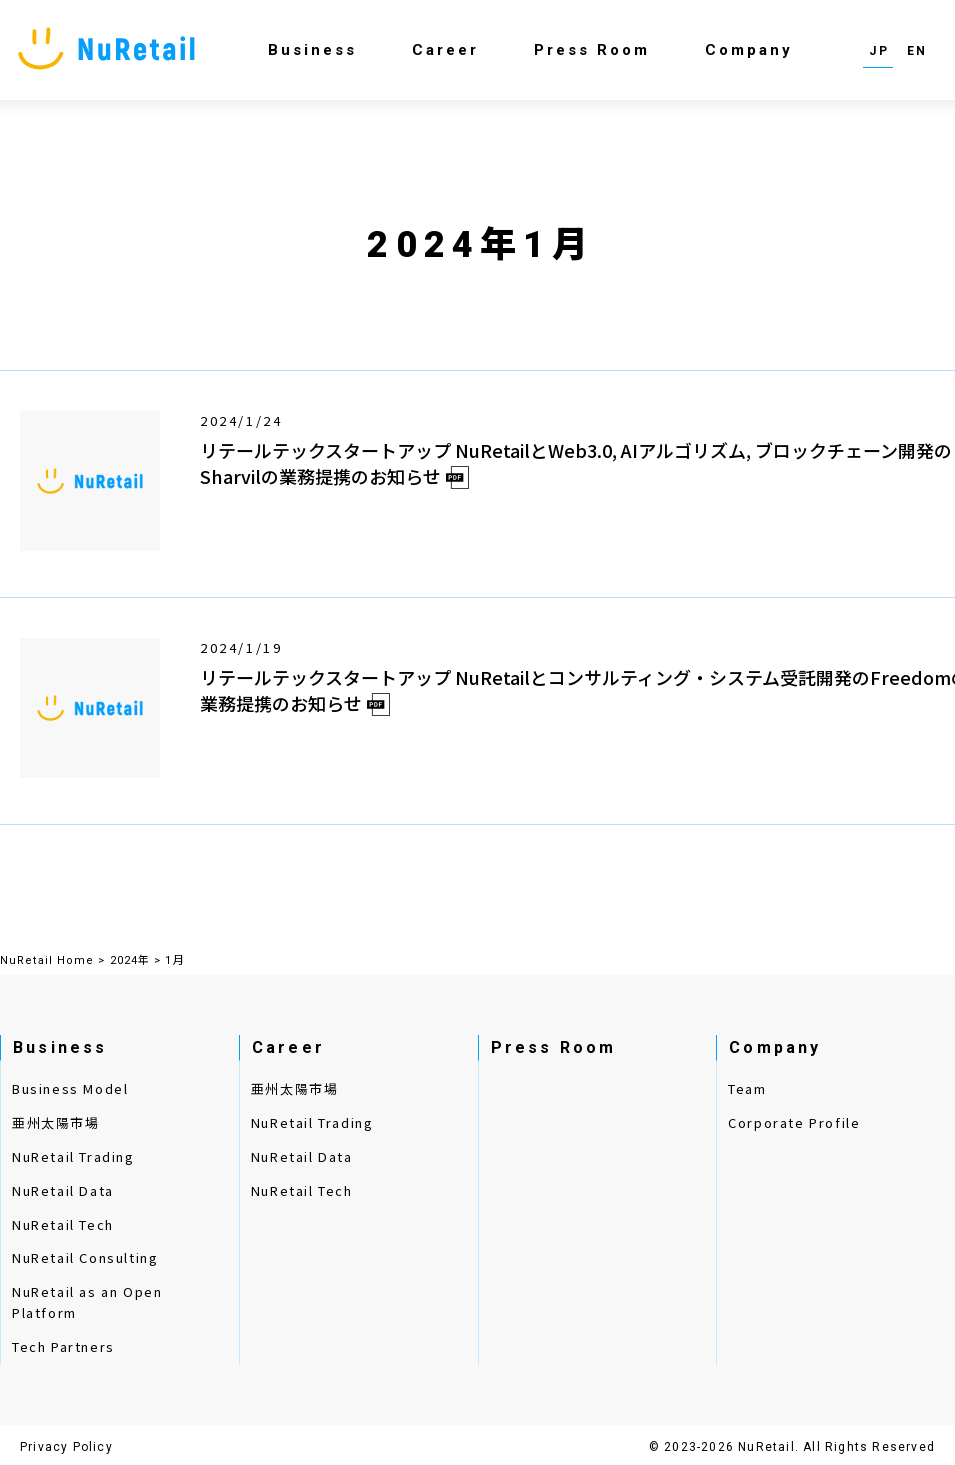 This screenshot has height=1465, width=955. Describe the element at coordinates (747, 1088) in the screenshot. I see `Team` at that location.